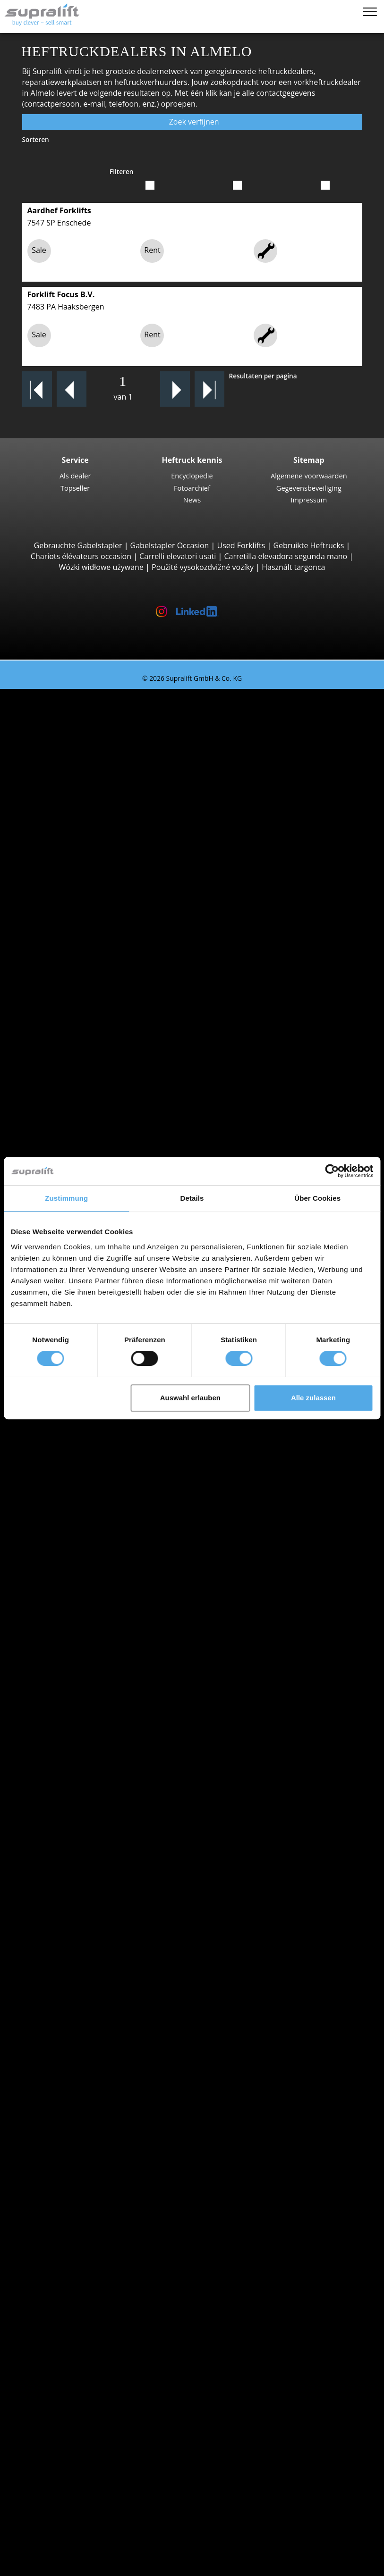 The image size is (384, 2576). Describe the element at coordinates (74, 1545) in the screenshot. I see `Overijssel` at that location.